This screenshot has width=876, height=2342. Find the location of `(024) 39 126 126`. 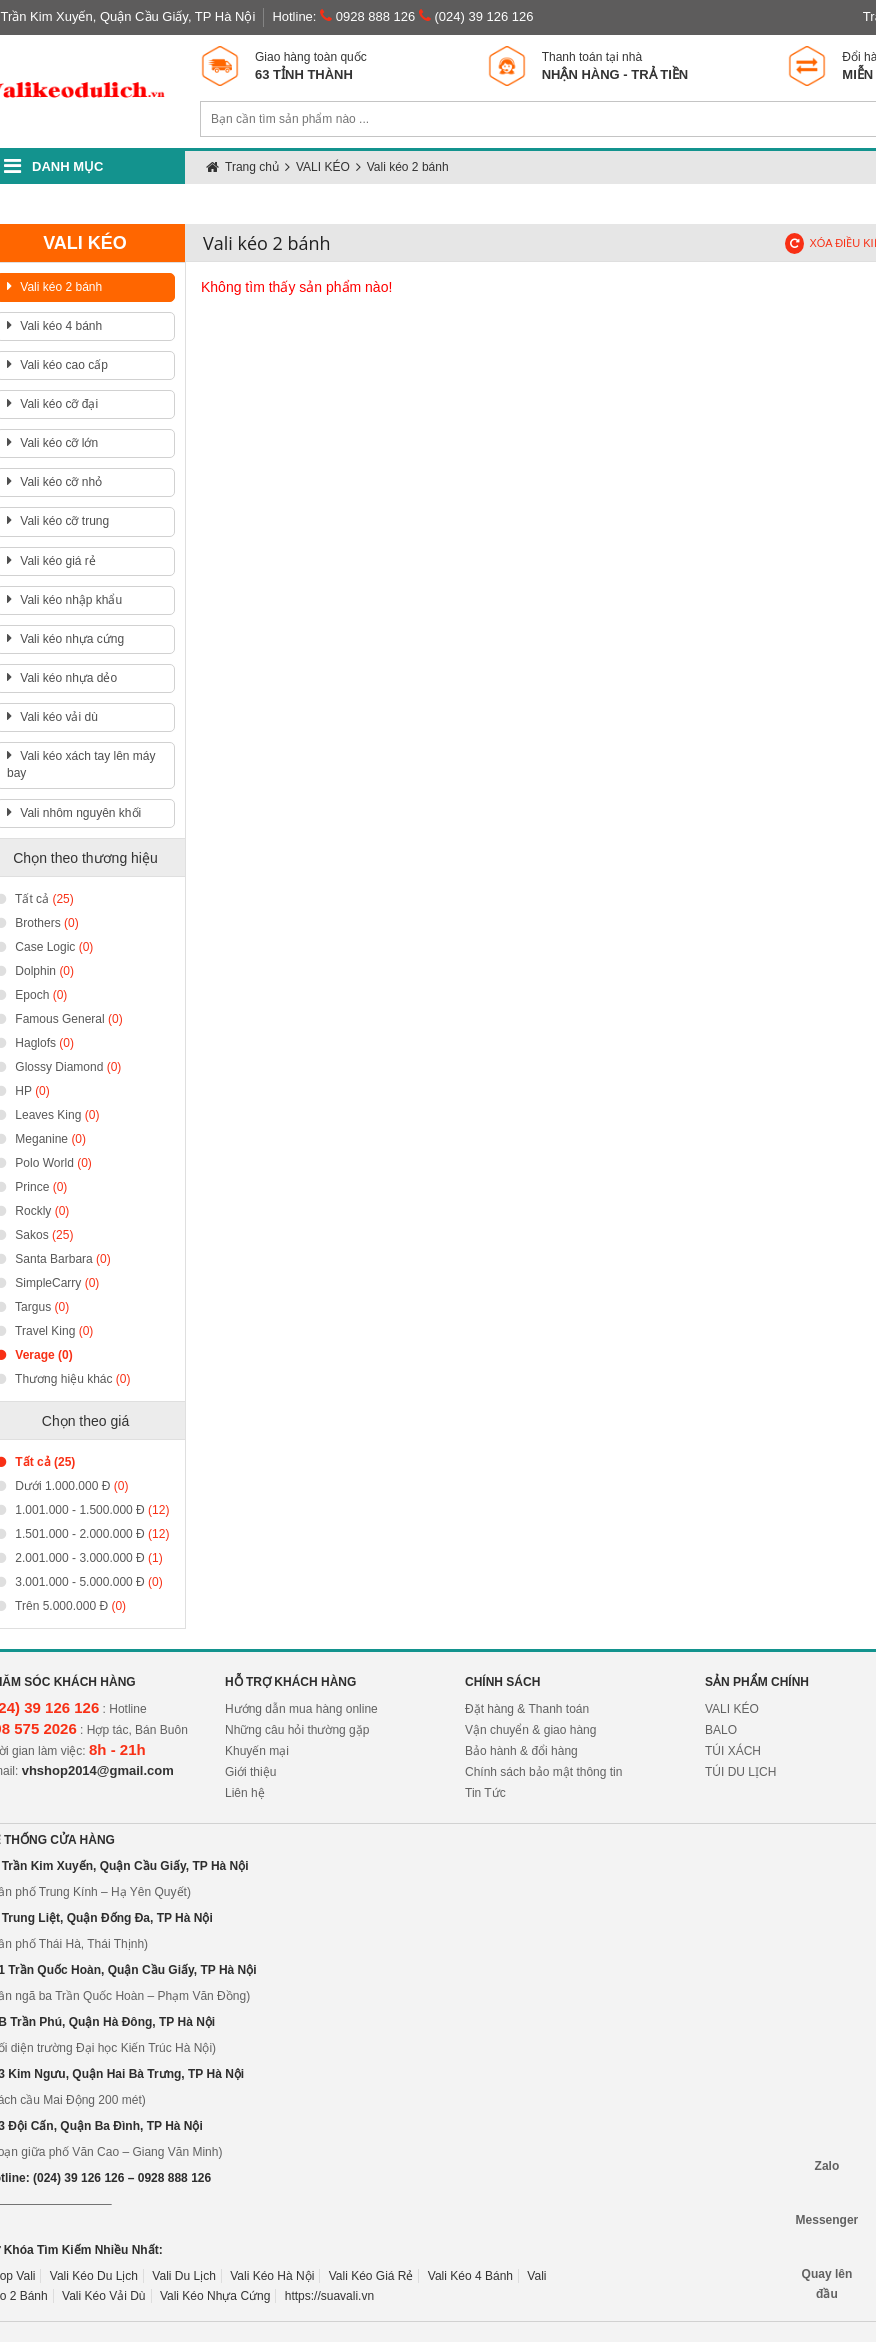

(024) 39 126 126 is located at coordinates (476, 16).